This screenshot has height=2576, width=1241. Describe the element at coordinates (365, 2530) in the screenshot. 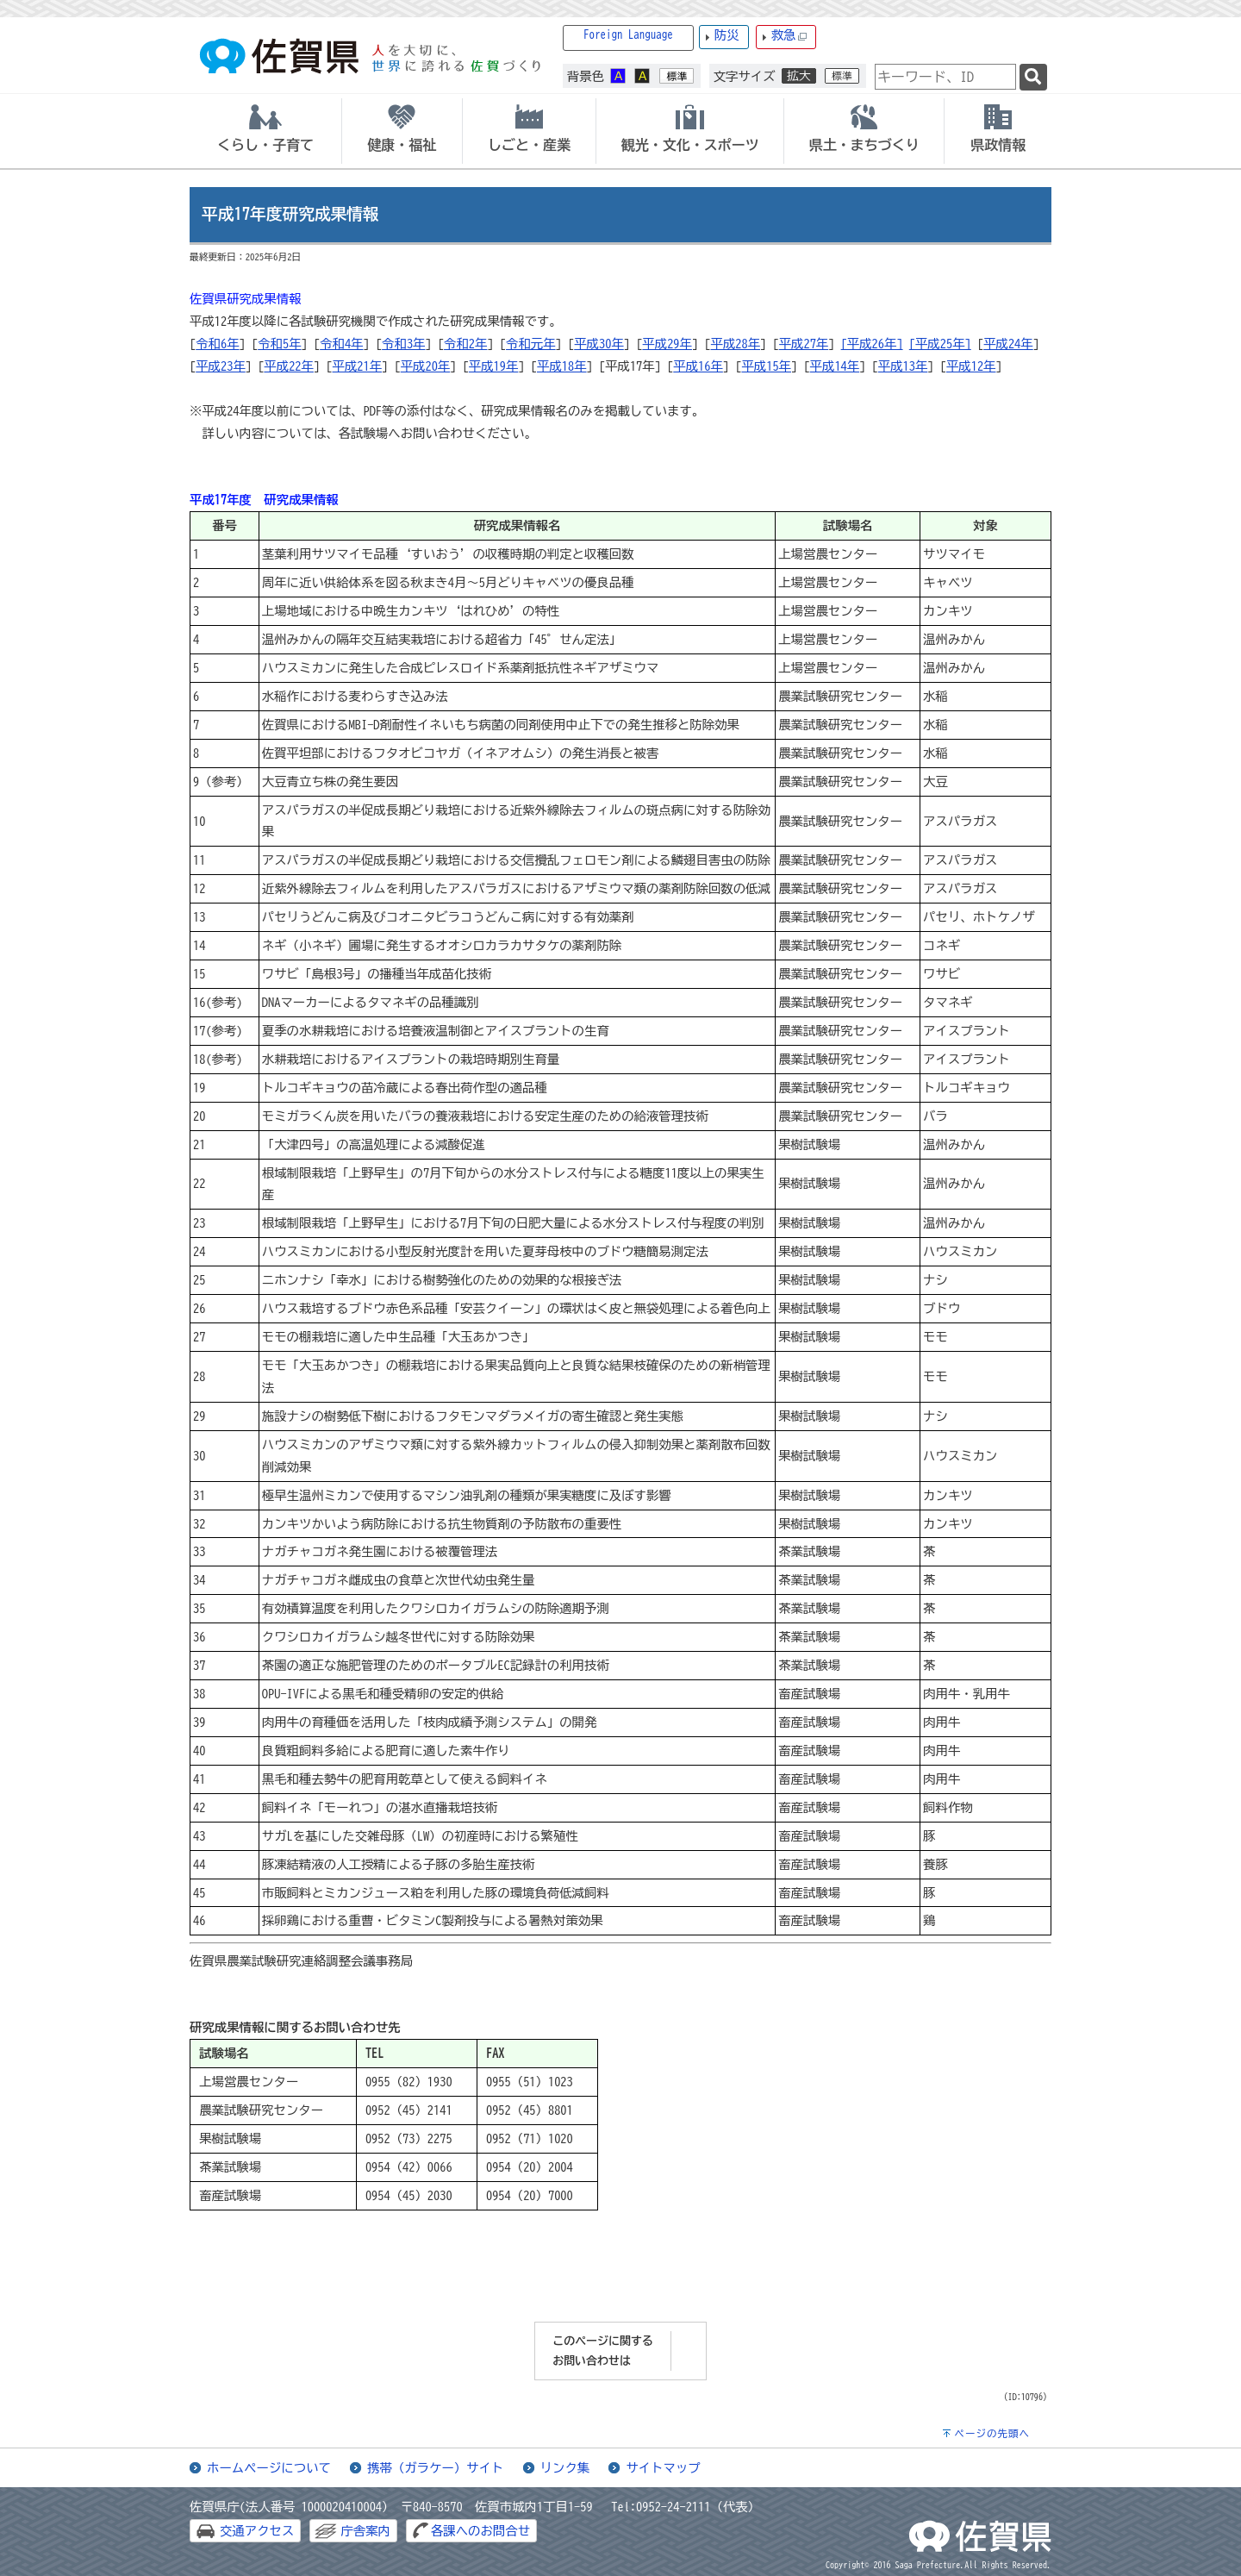

I see `庁舎案内` at that location.